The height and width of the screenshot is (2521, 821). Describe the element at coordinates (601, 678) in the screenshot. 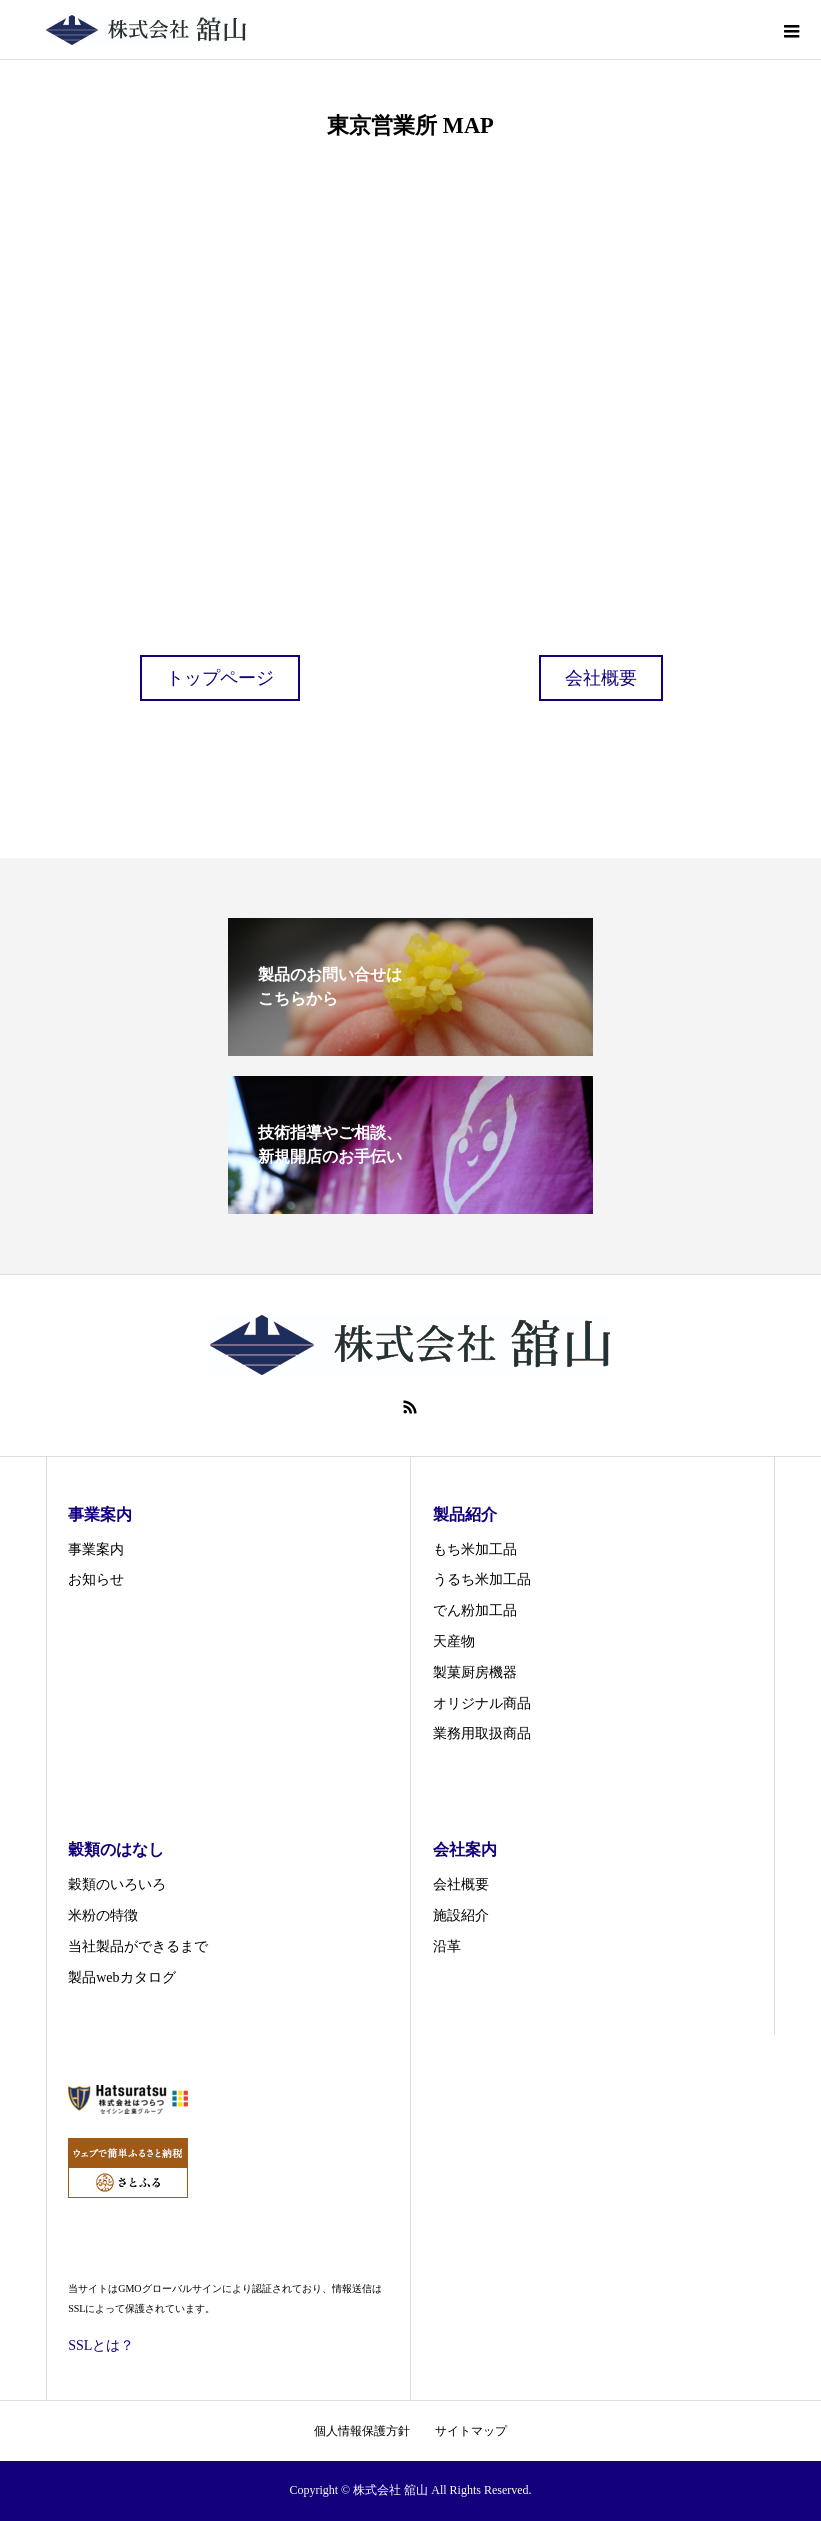

I see `会社概要` at that location.